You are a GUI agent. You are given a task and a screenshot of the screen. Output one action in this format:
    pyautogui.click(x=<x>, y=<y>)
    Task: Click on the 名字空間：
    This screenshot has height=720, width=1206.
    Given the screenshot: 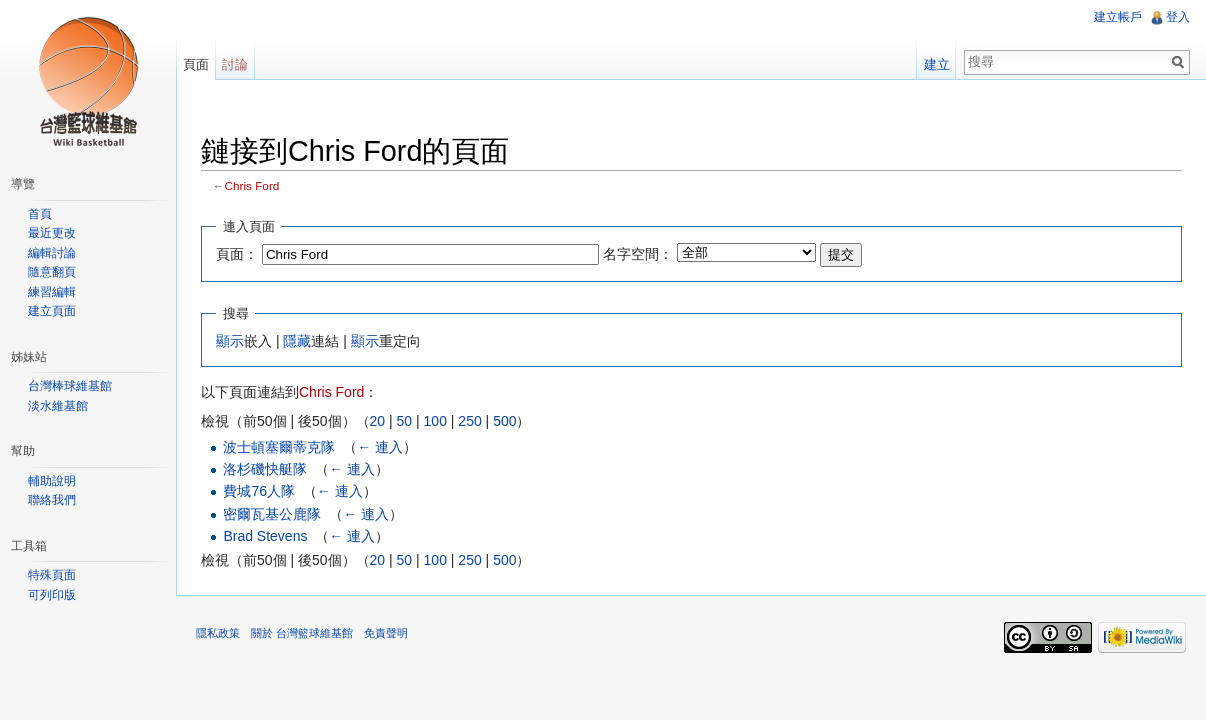 What is the action you would take?
    pyautogui.click(x=638, y=254)
    